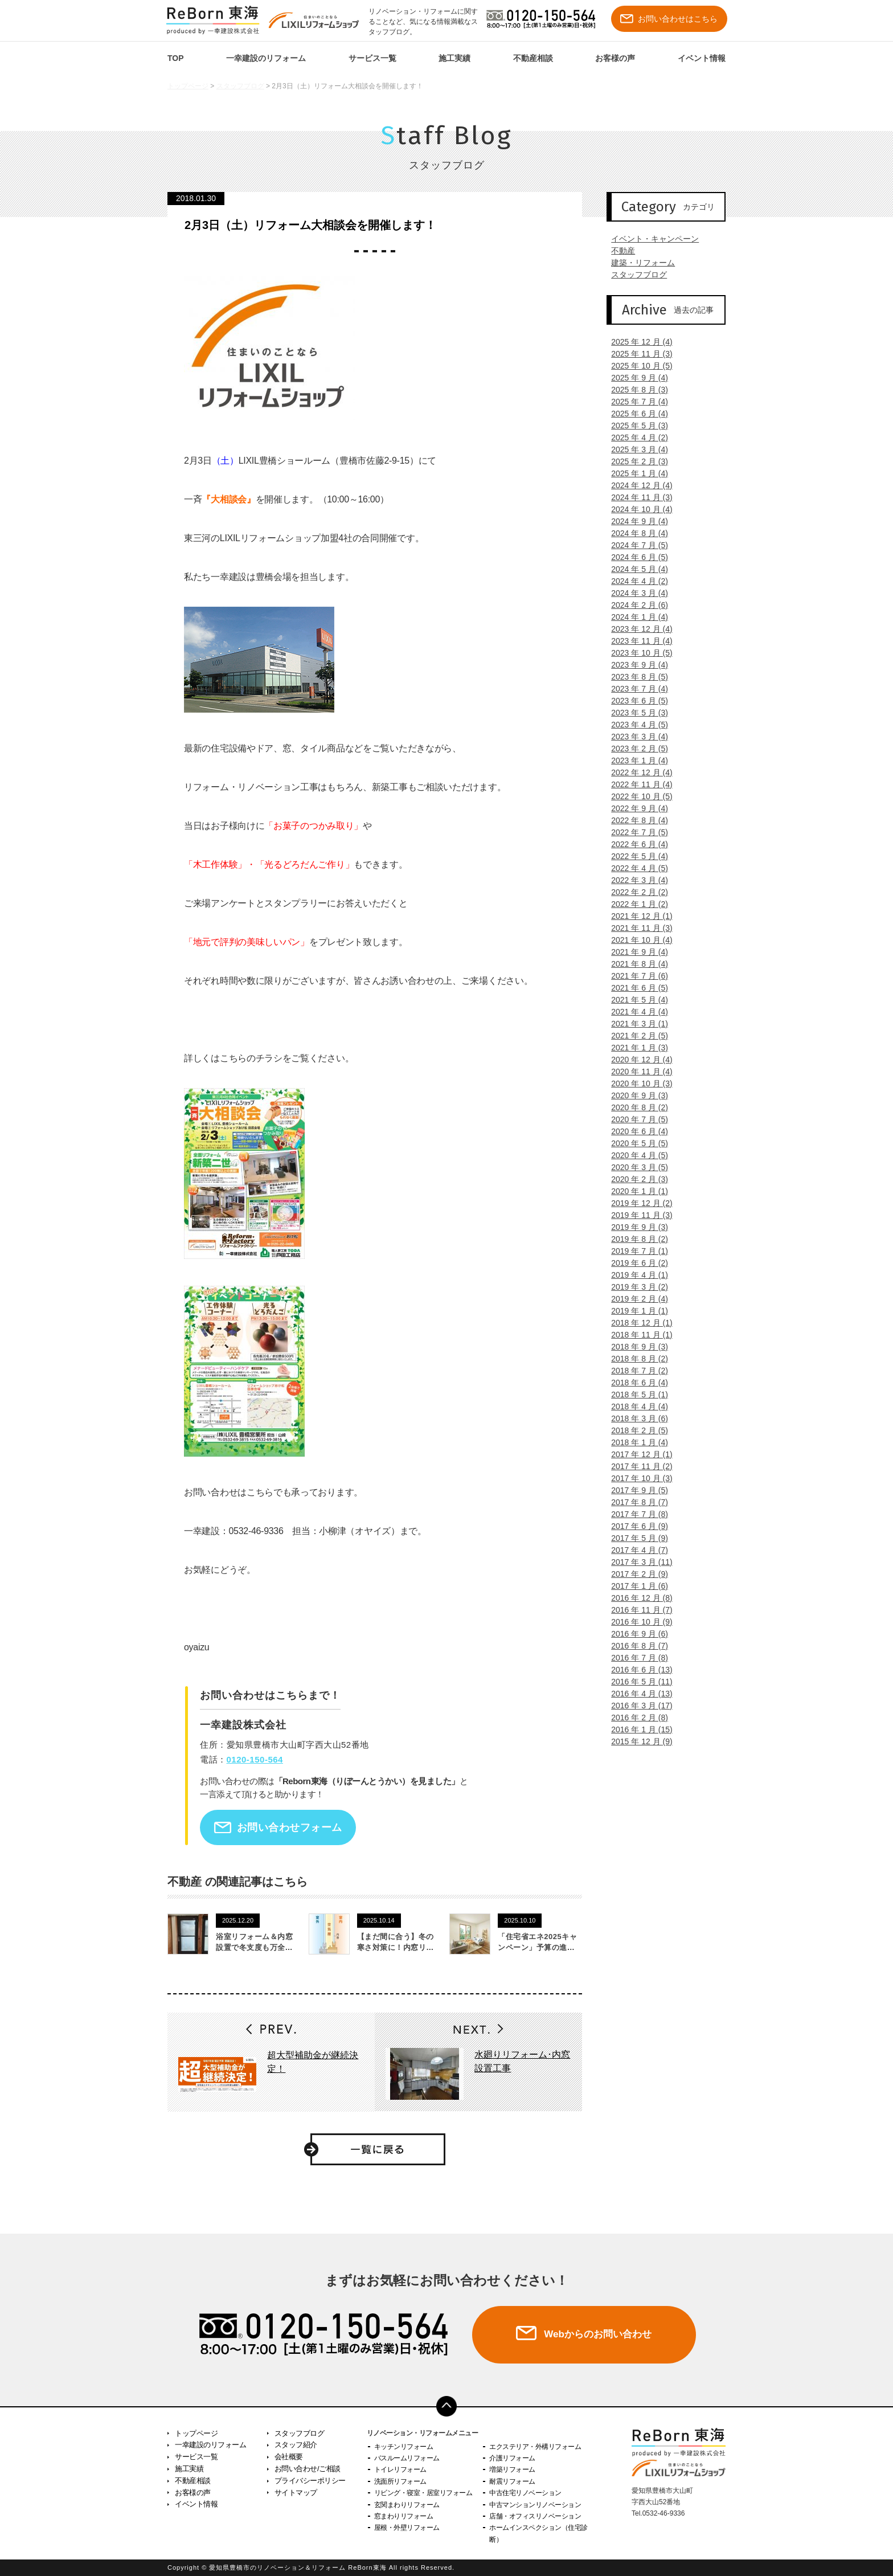  What do you see at coordinates (637, 1203) in the screenshot?
I see `2019 年 12 月 (2)` at bounding box center [637, 1203].